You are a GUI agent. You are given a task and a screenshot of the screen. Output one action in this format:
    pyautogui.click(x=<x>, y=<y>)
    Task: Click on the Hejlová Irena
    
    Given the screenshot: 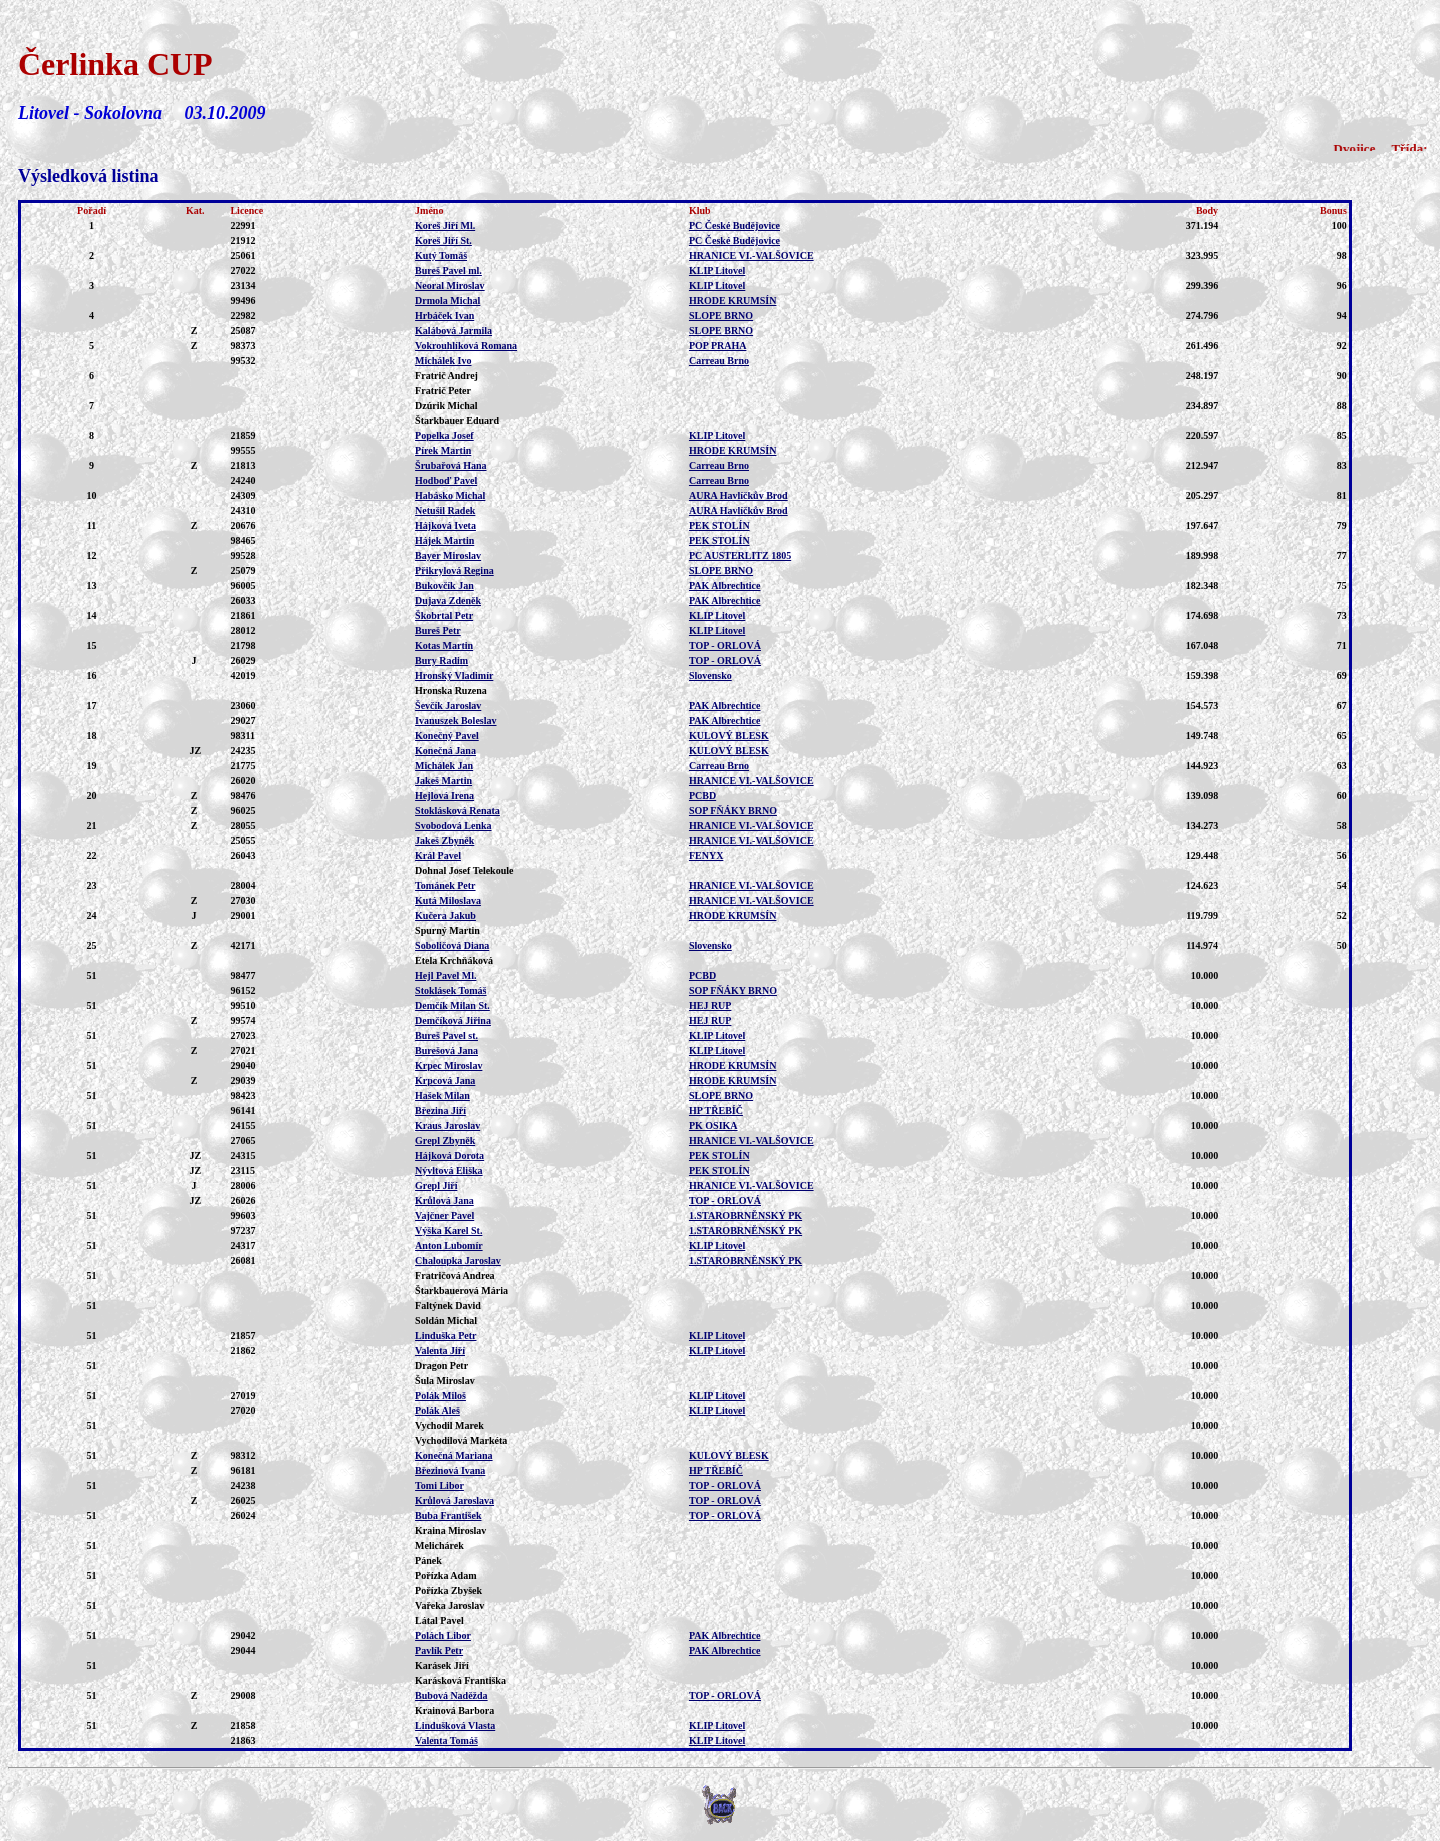 What is the action you would take?
    pyautogui.click(x=444, y=795)
    